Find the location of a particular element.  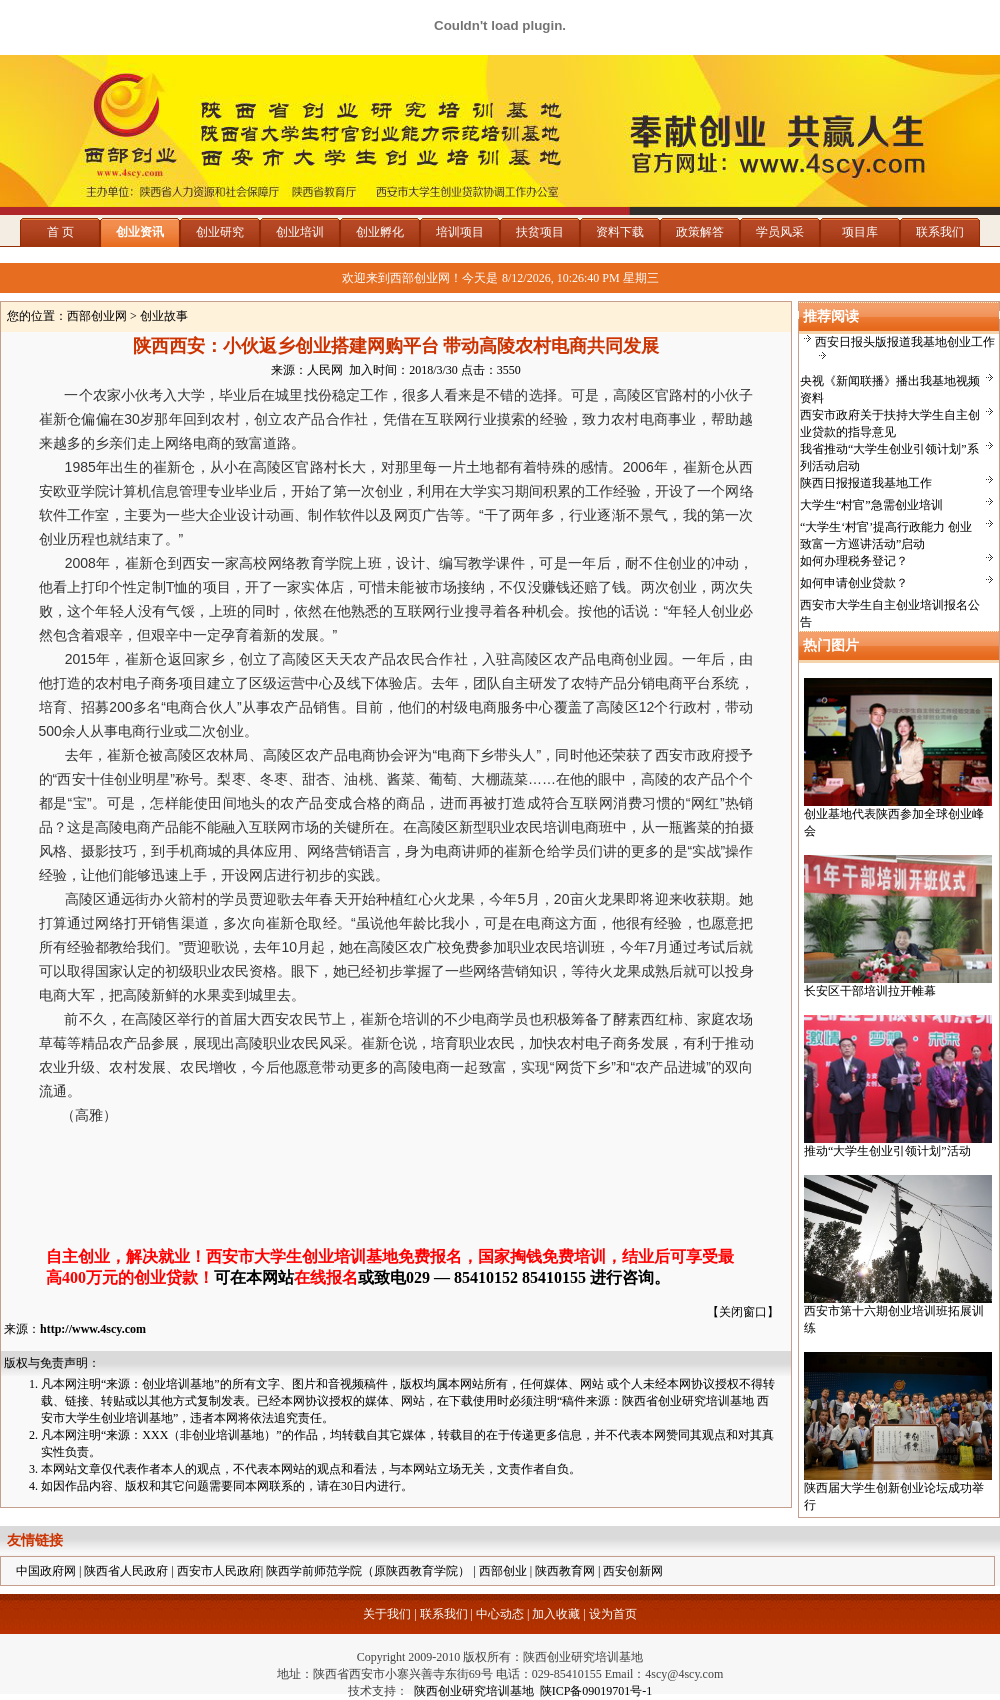

陕西日报报道我基地工作 is located at coordinates (866, 483).